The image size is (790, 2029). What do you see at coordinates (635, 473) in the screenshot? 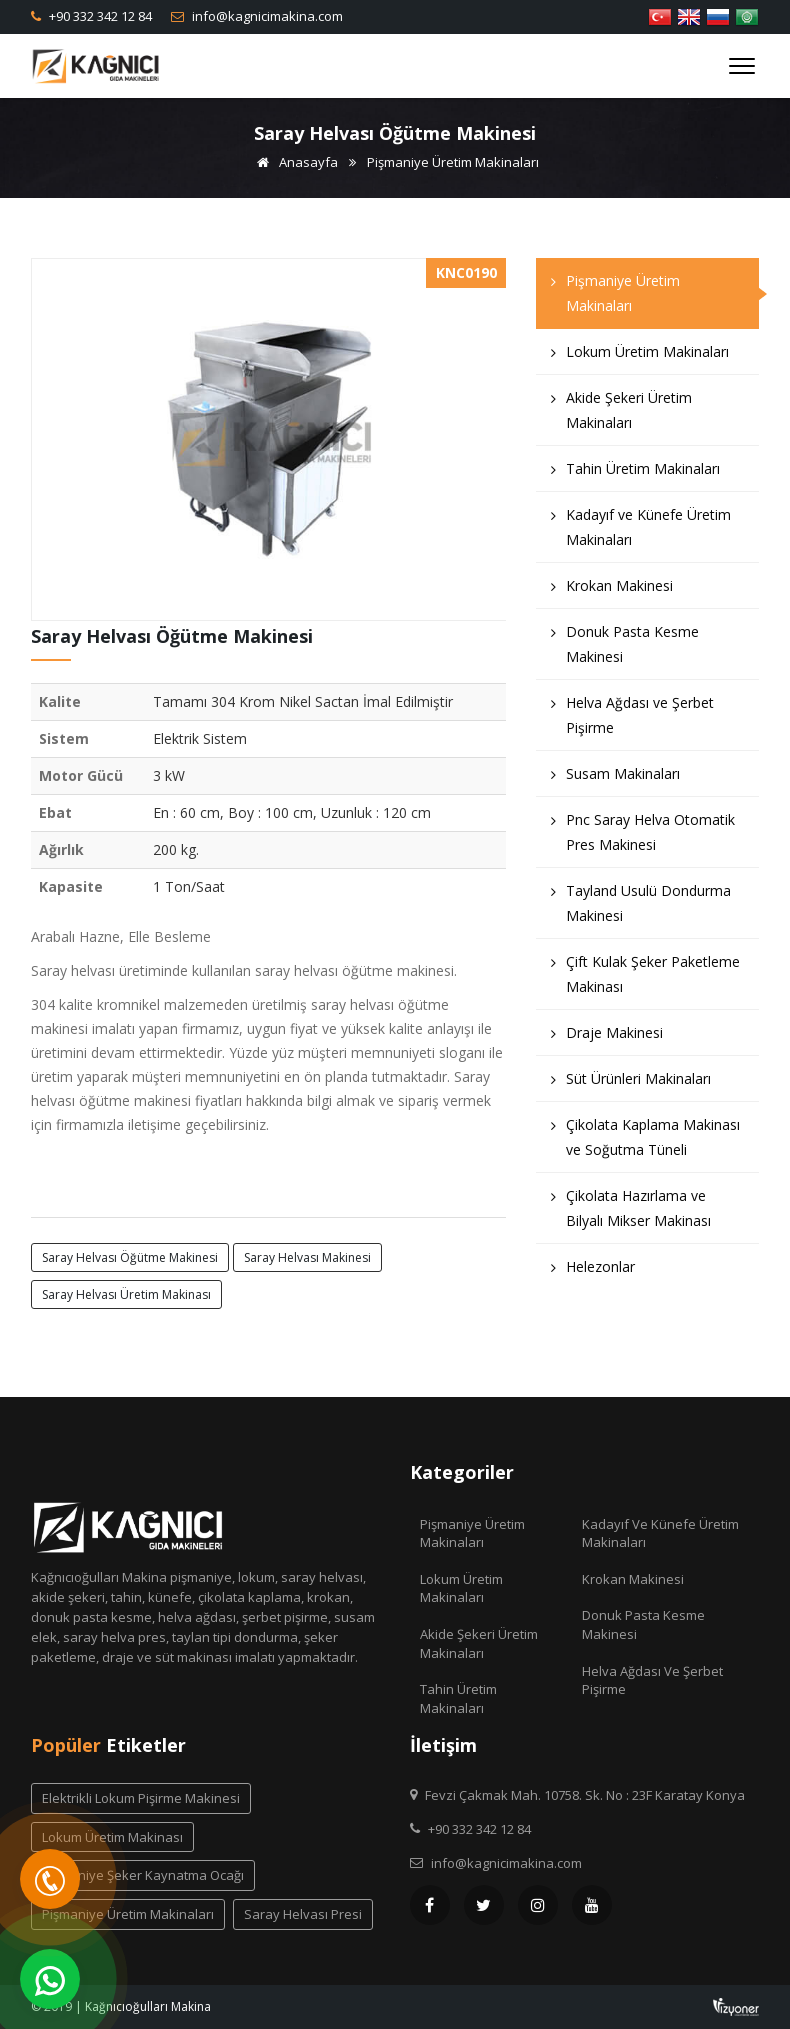
I see `Tahin Üretim Makinaları` at bounding box center [635, 473].